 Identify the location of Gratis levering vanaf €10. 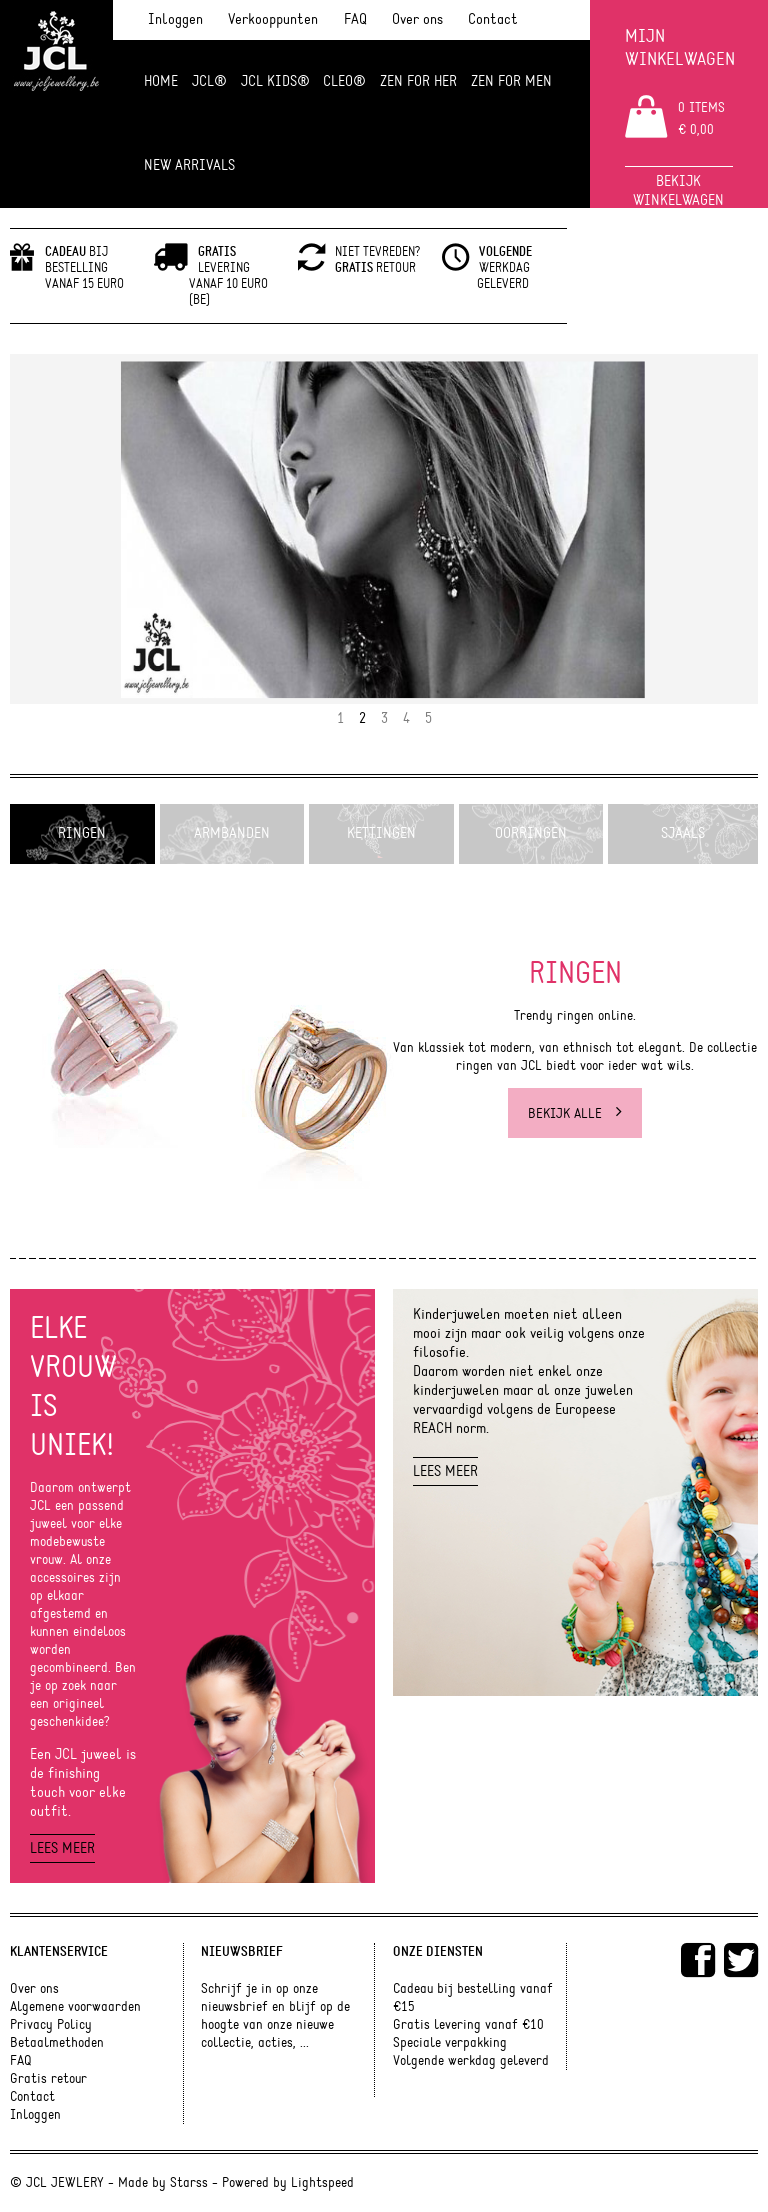
(468, 2025).